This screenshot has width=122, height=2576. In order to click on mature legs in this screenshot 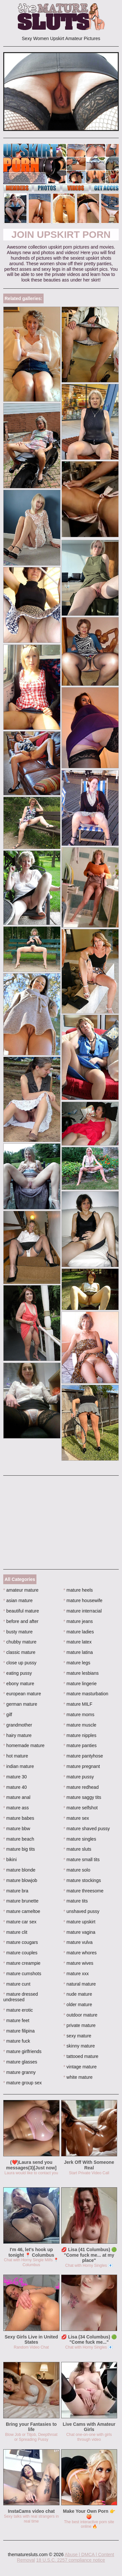, I will do `click(76, 1662)`.